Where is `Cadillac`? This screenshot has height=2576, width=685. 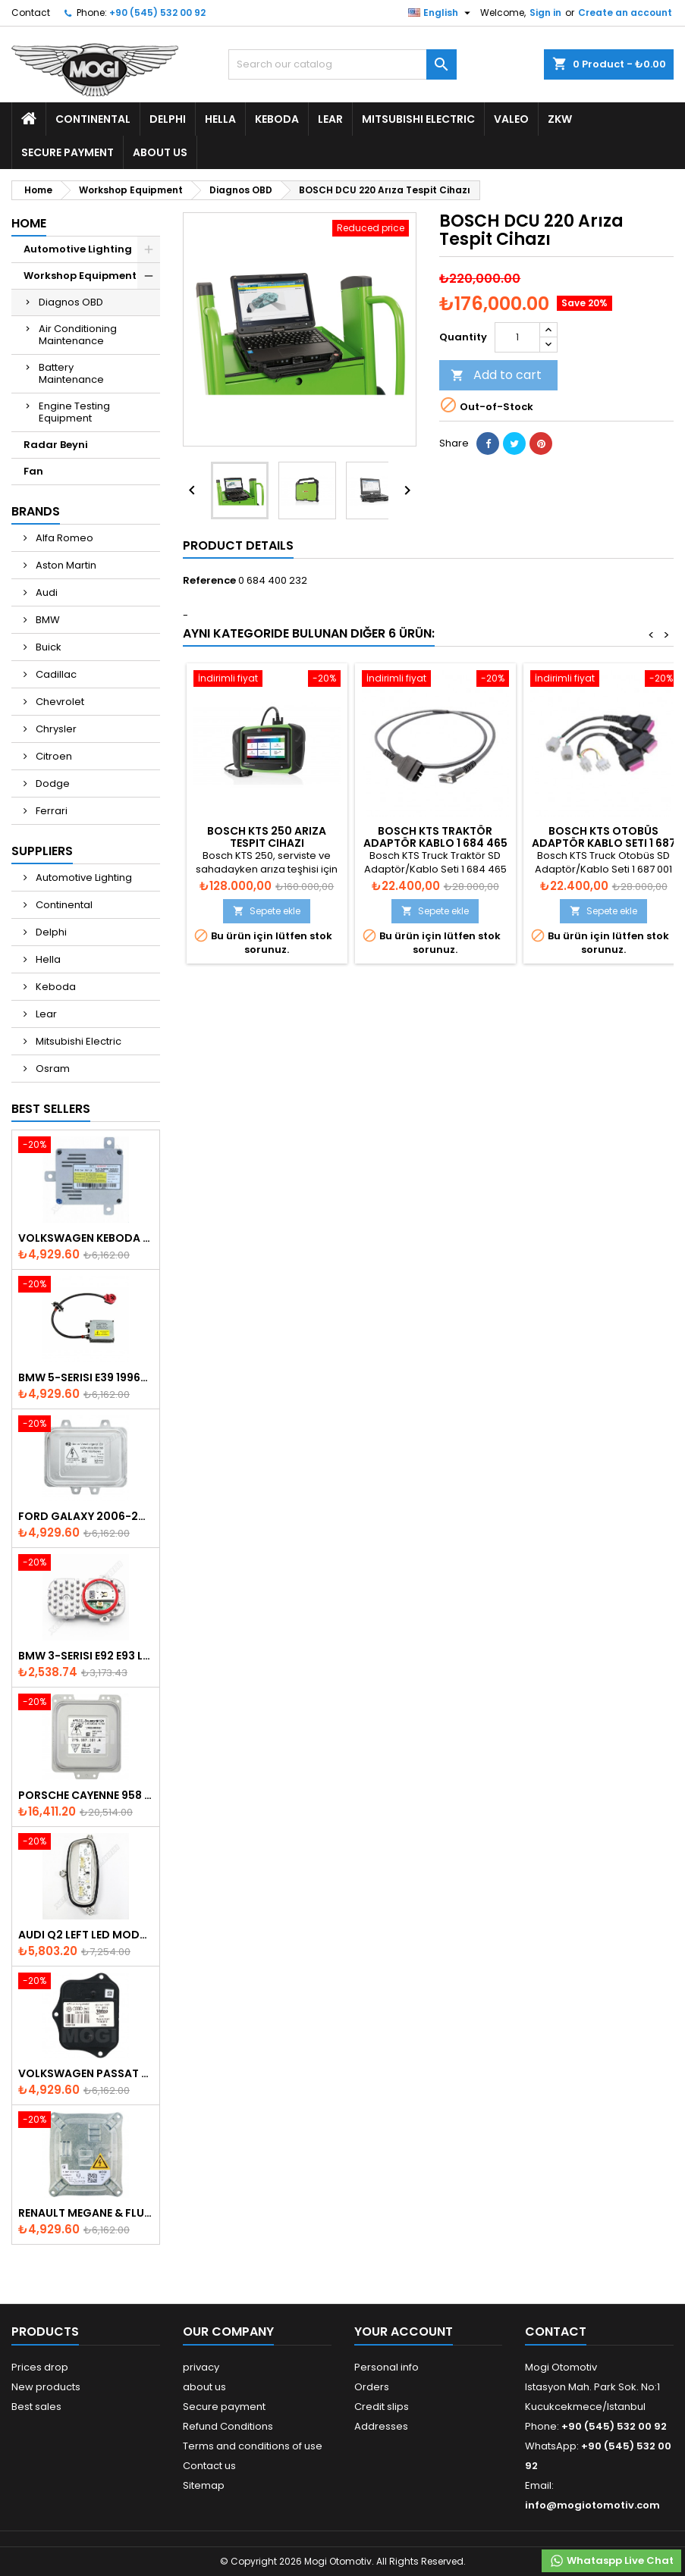 Cadillac is located at coordinates (55, 674).